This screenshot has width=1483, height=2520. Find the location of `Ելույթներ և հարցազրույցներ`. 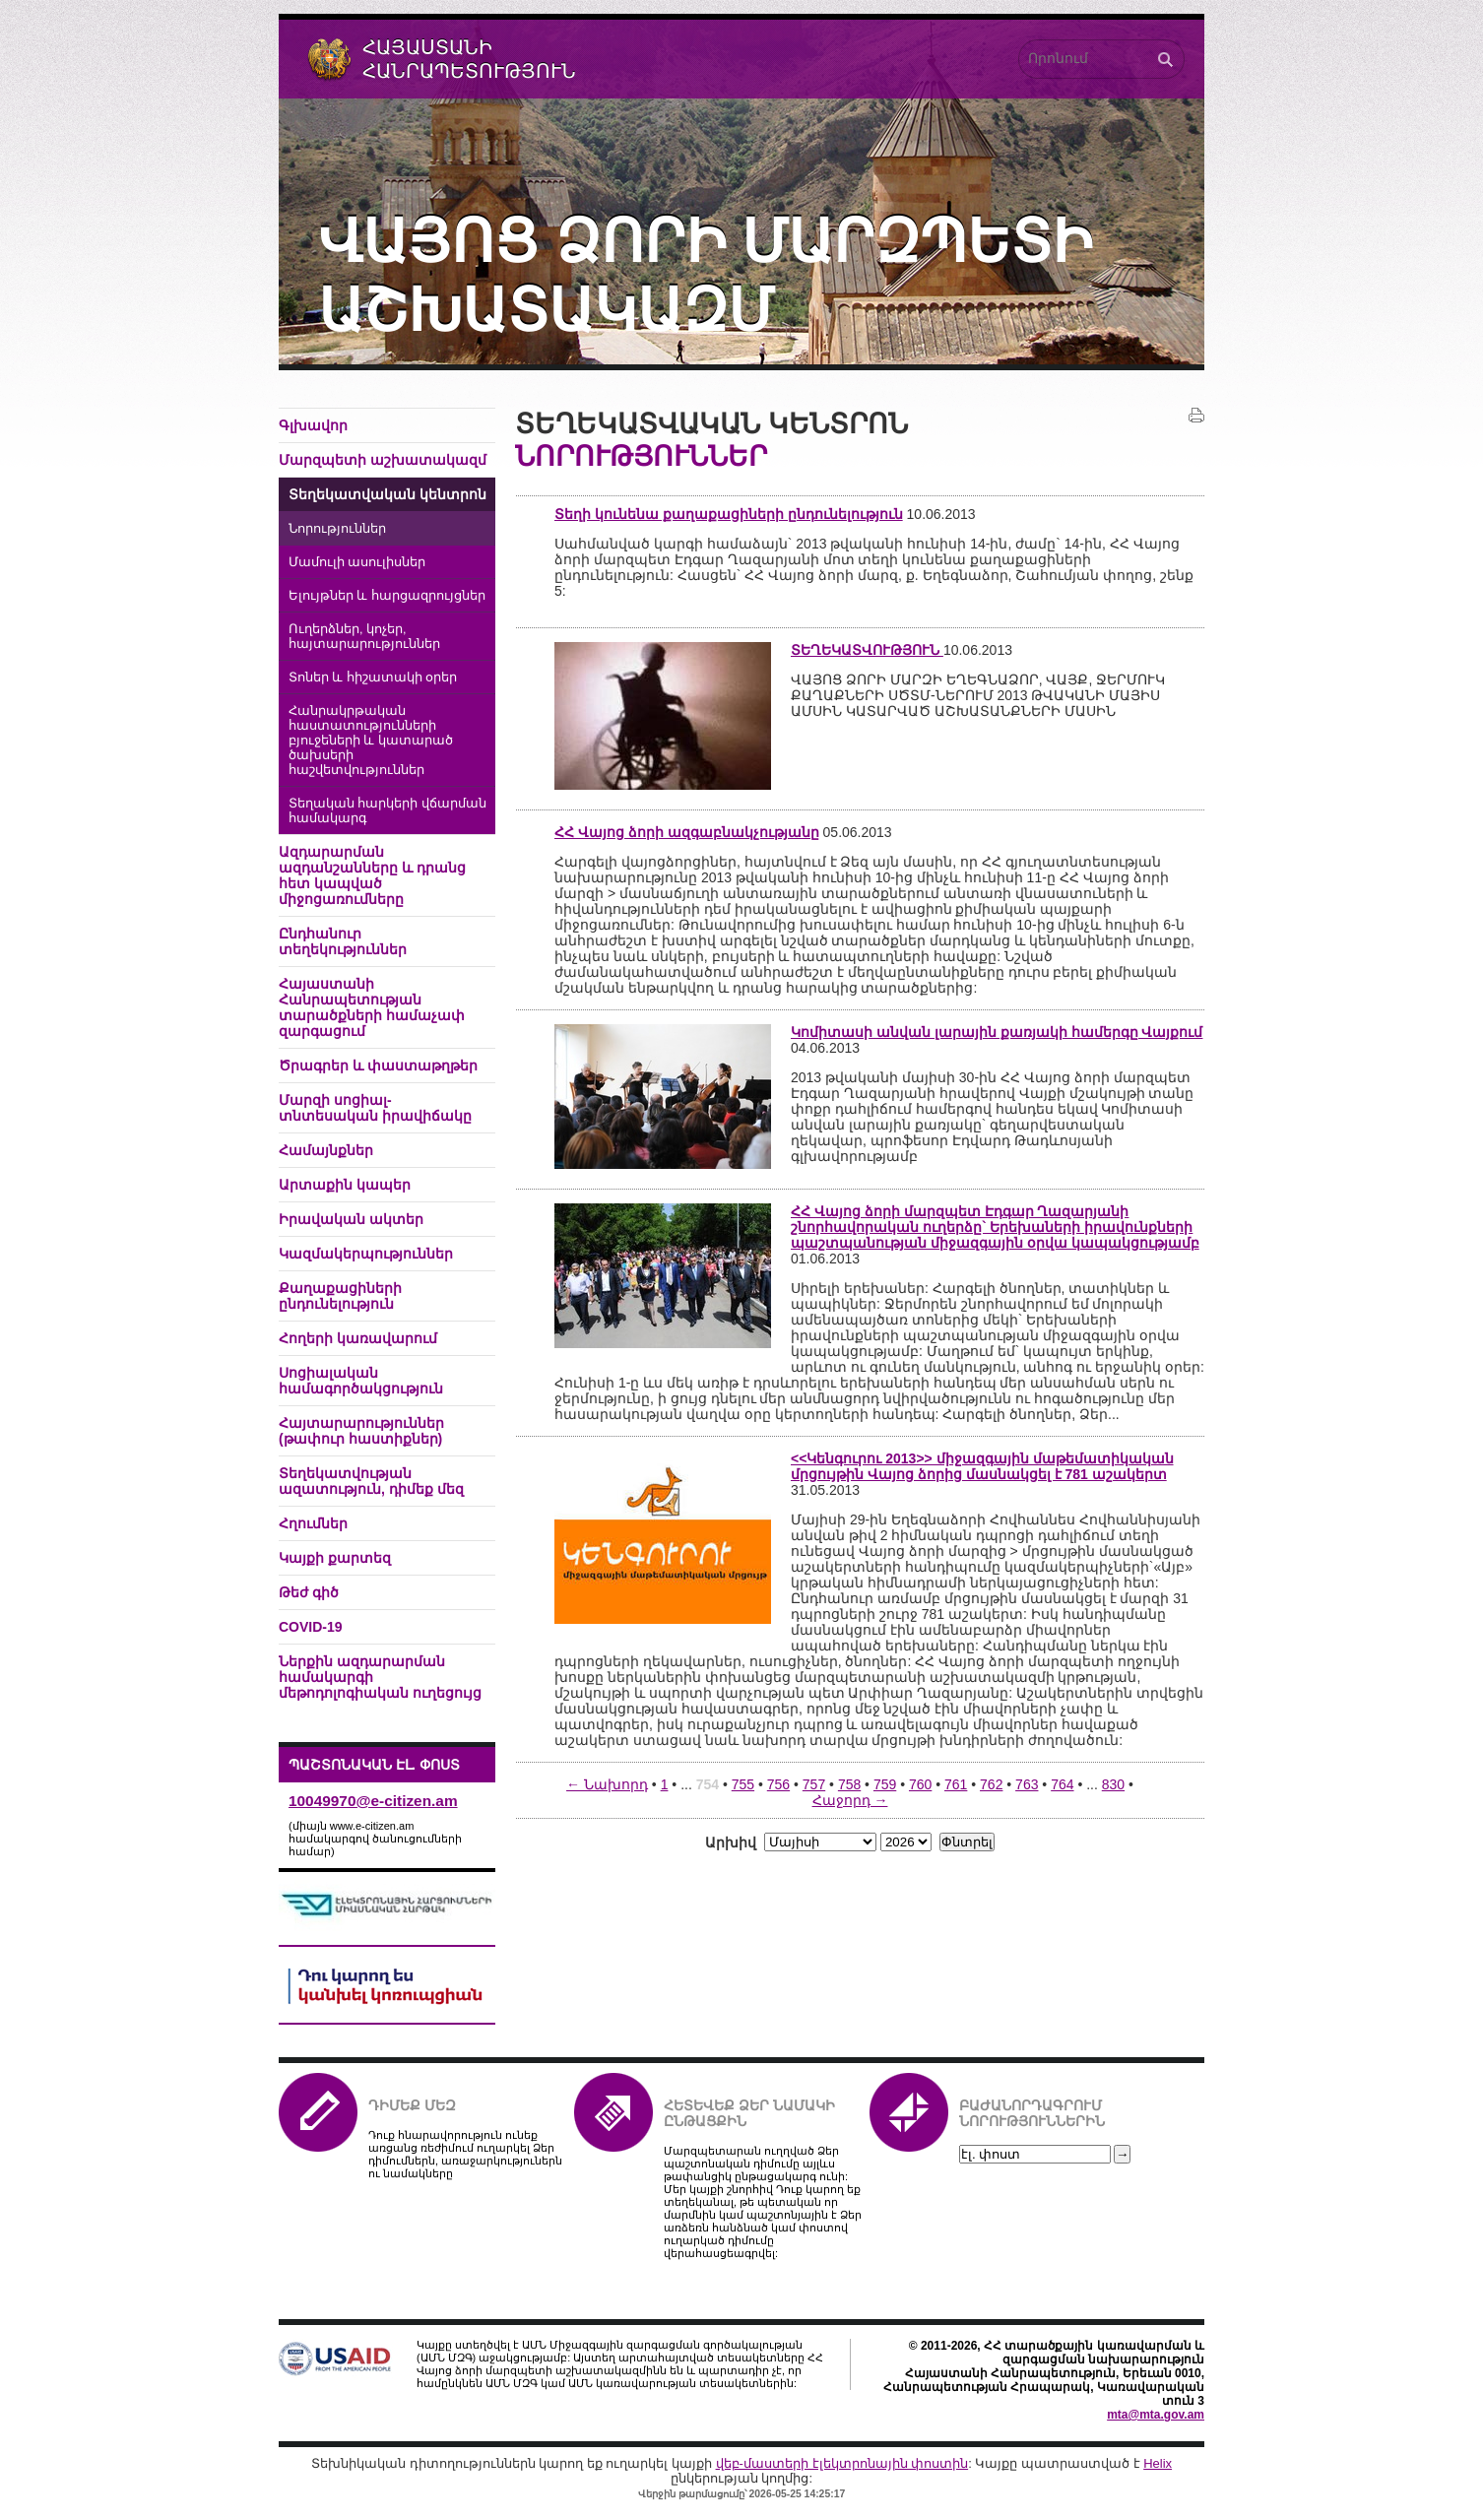

Ելույթներ և հարցազրույցներ is located at coordinates (387, 596).